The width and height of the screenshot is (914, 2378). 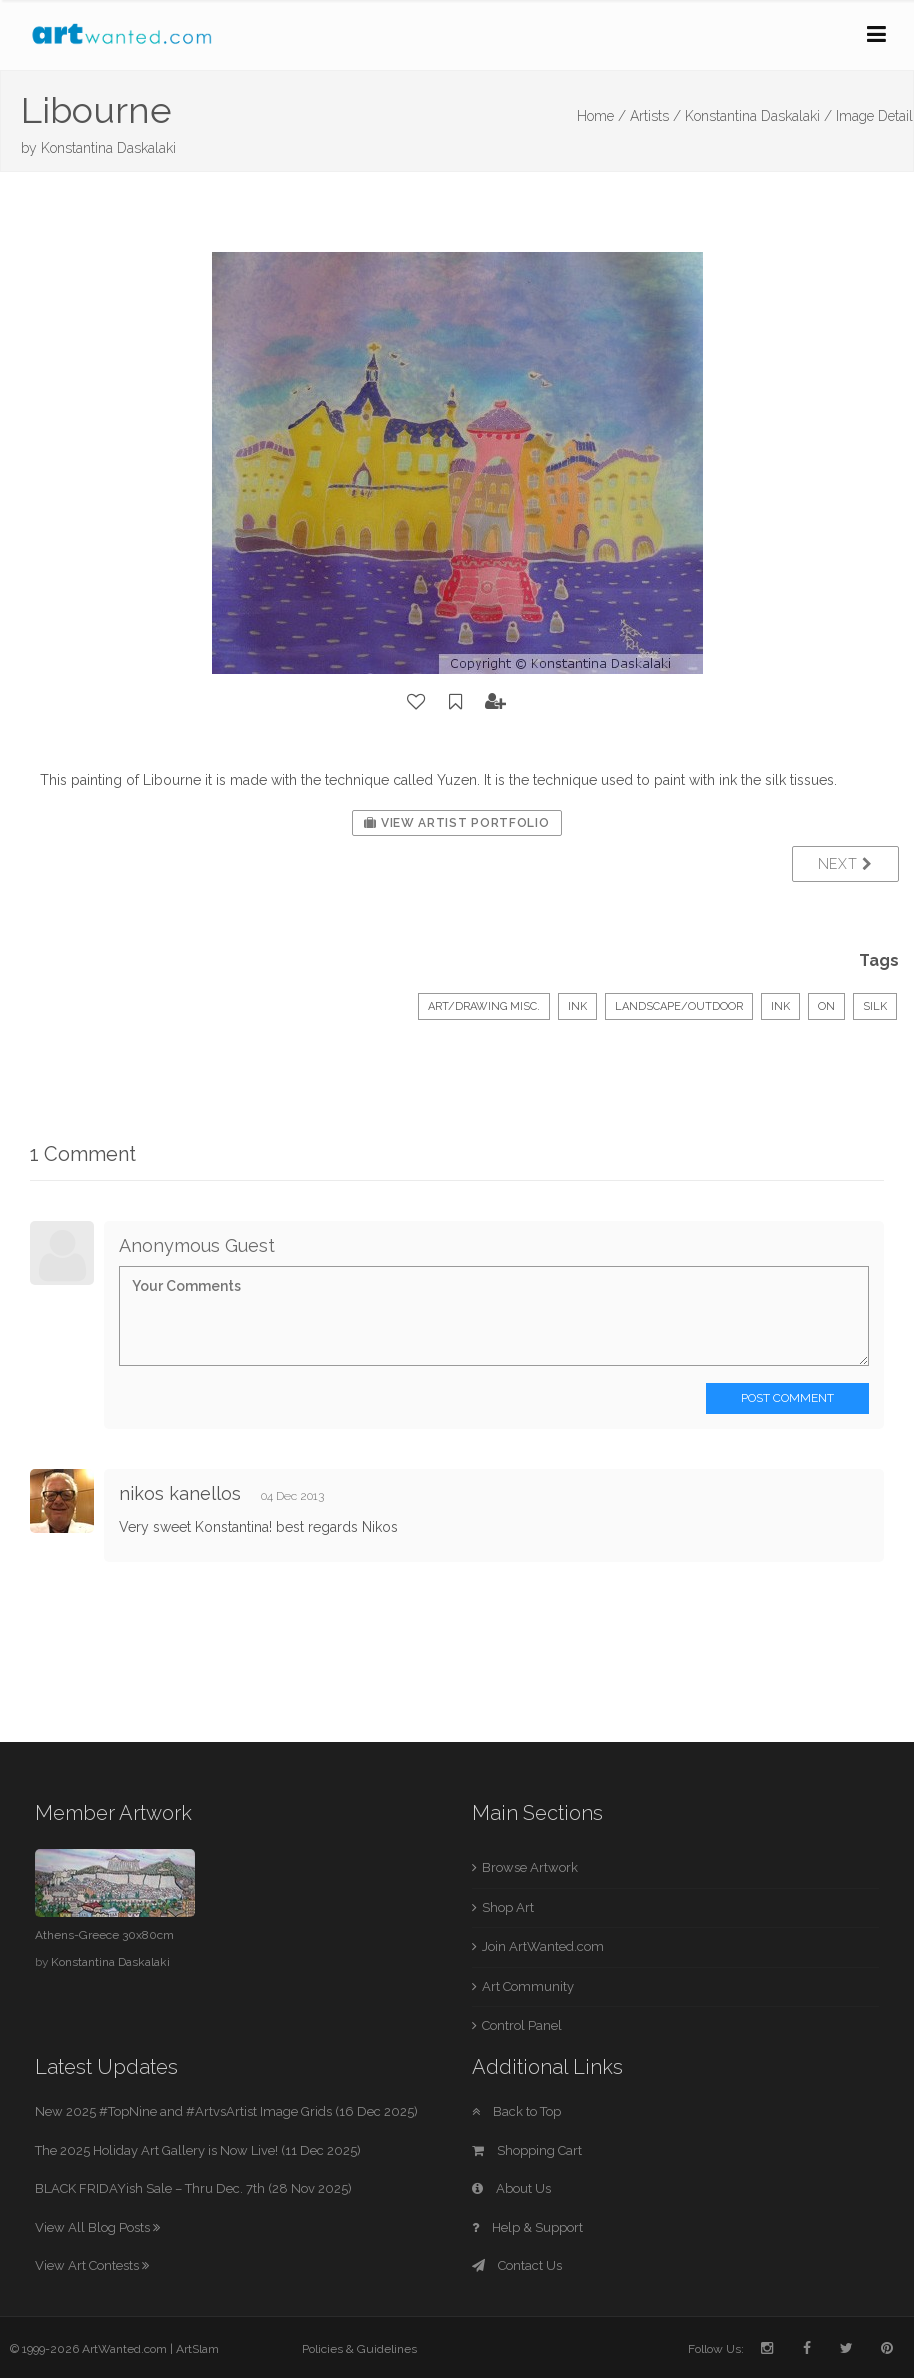 I want to click on New 2025 #TopNine and #ArtvsArtist Image Grids (16 Dec 2025), so click(x=226, y=2111).